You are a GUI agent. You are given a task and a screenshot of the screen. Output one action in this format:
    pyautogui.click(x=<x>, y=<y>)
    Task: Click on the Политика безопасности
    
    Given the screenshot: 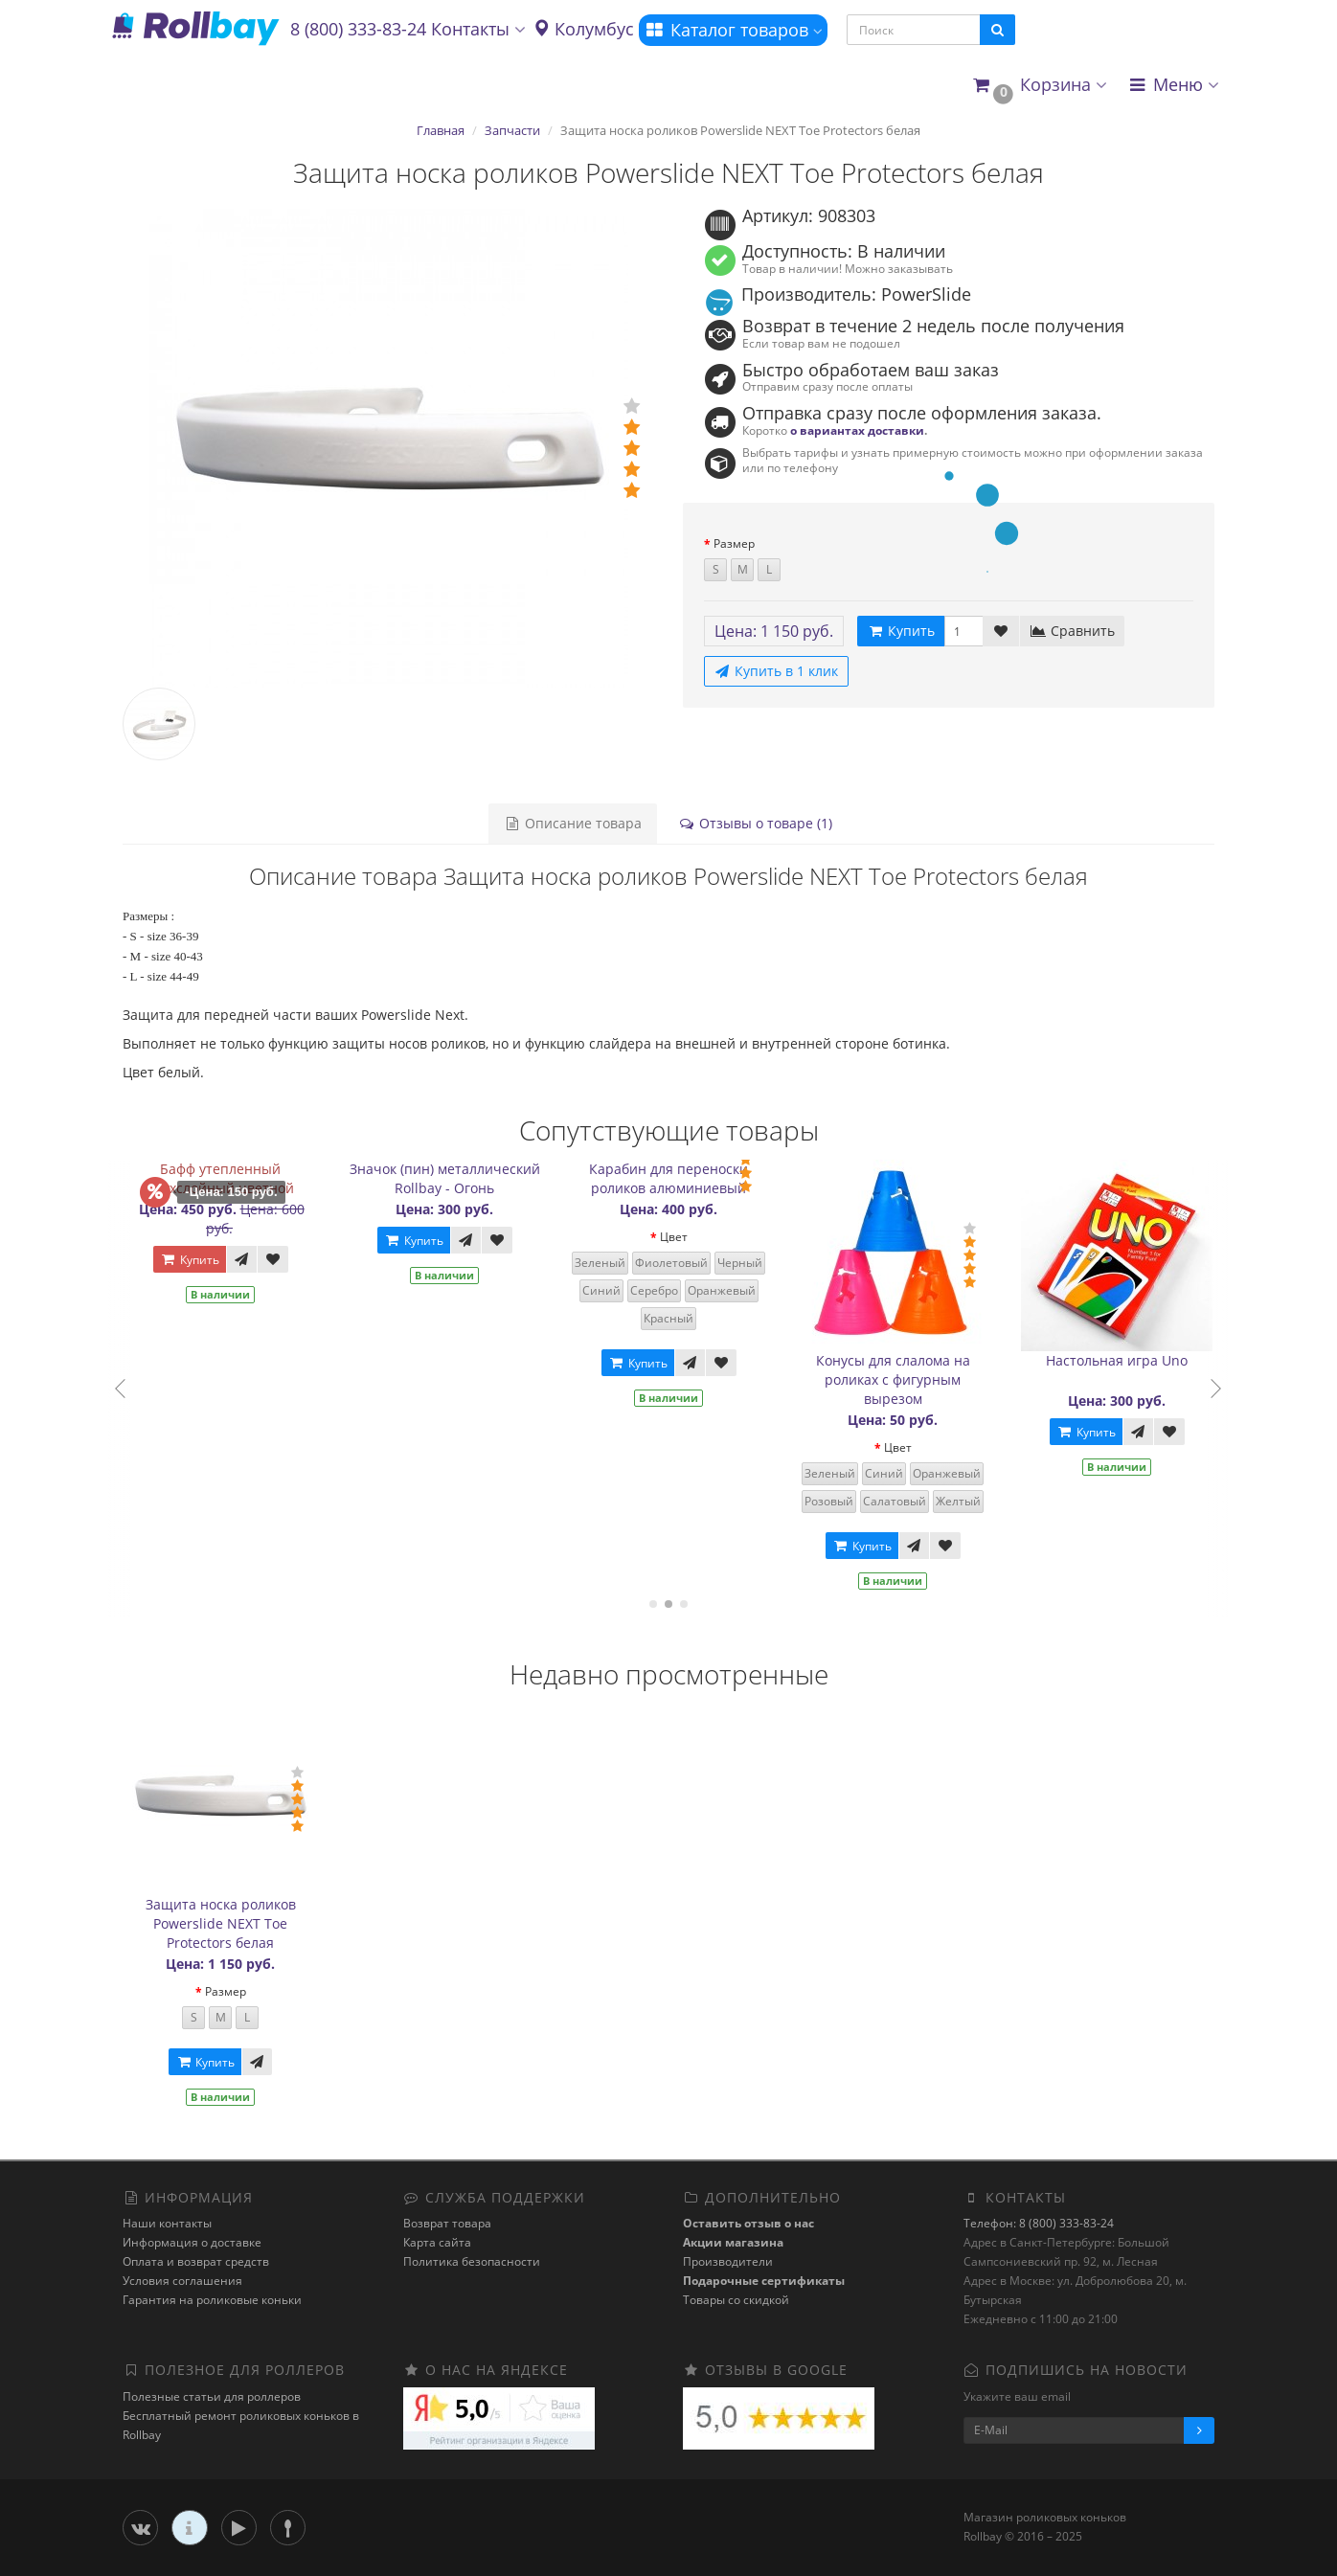 What is the action you would take?
    pyautogui.click(x=471, y=2261)
    